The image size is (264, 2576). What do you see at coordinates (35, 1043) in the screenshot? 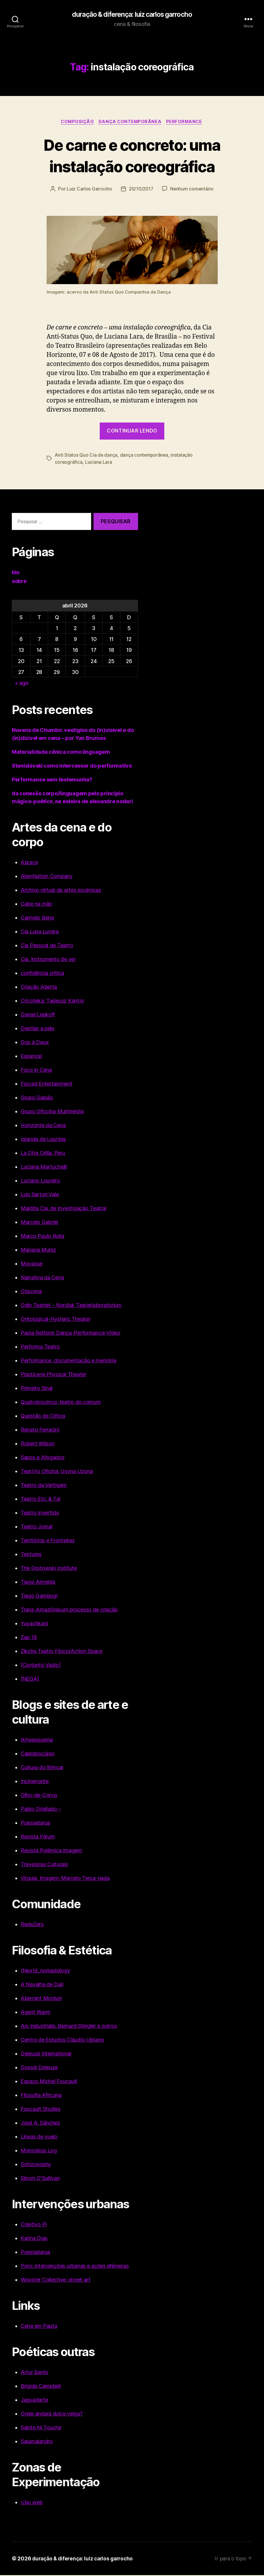
I see `Dos à Deux` at bounding box center [35, 1043].